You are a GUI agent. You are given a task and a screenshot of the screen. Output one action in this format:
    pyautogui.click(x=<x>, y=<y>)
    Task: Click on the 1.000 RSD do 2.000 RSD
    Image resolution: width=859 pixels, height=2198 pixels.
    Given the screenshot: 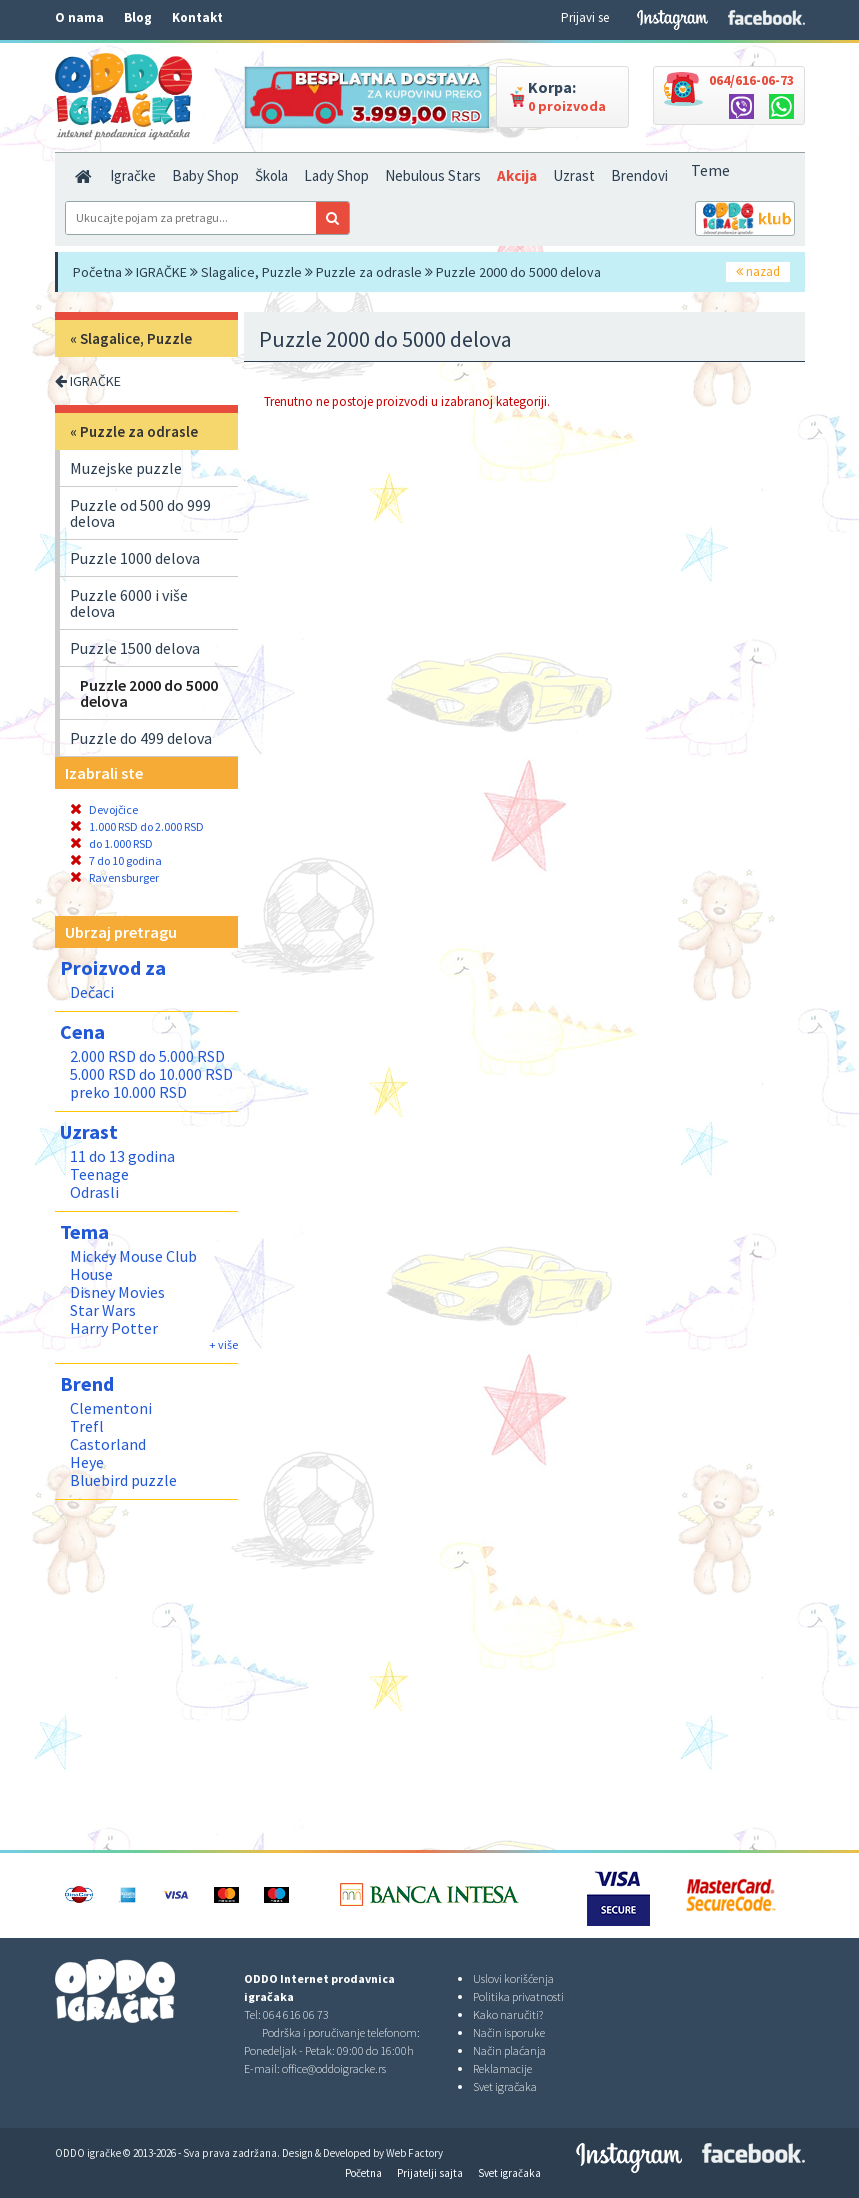 What is the action you would take?
    pyautogui.click(x=137, y=826)
    